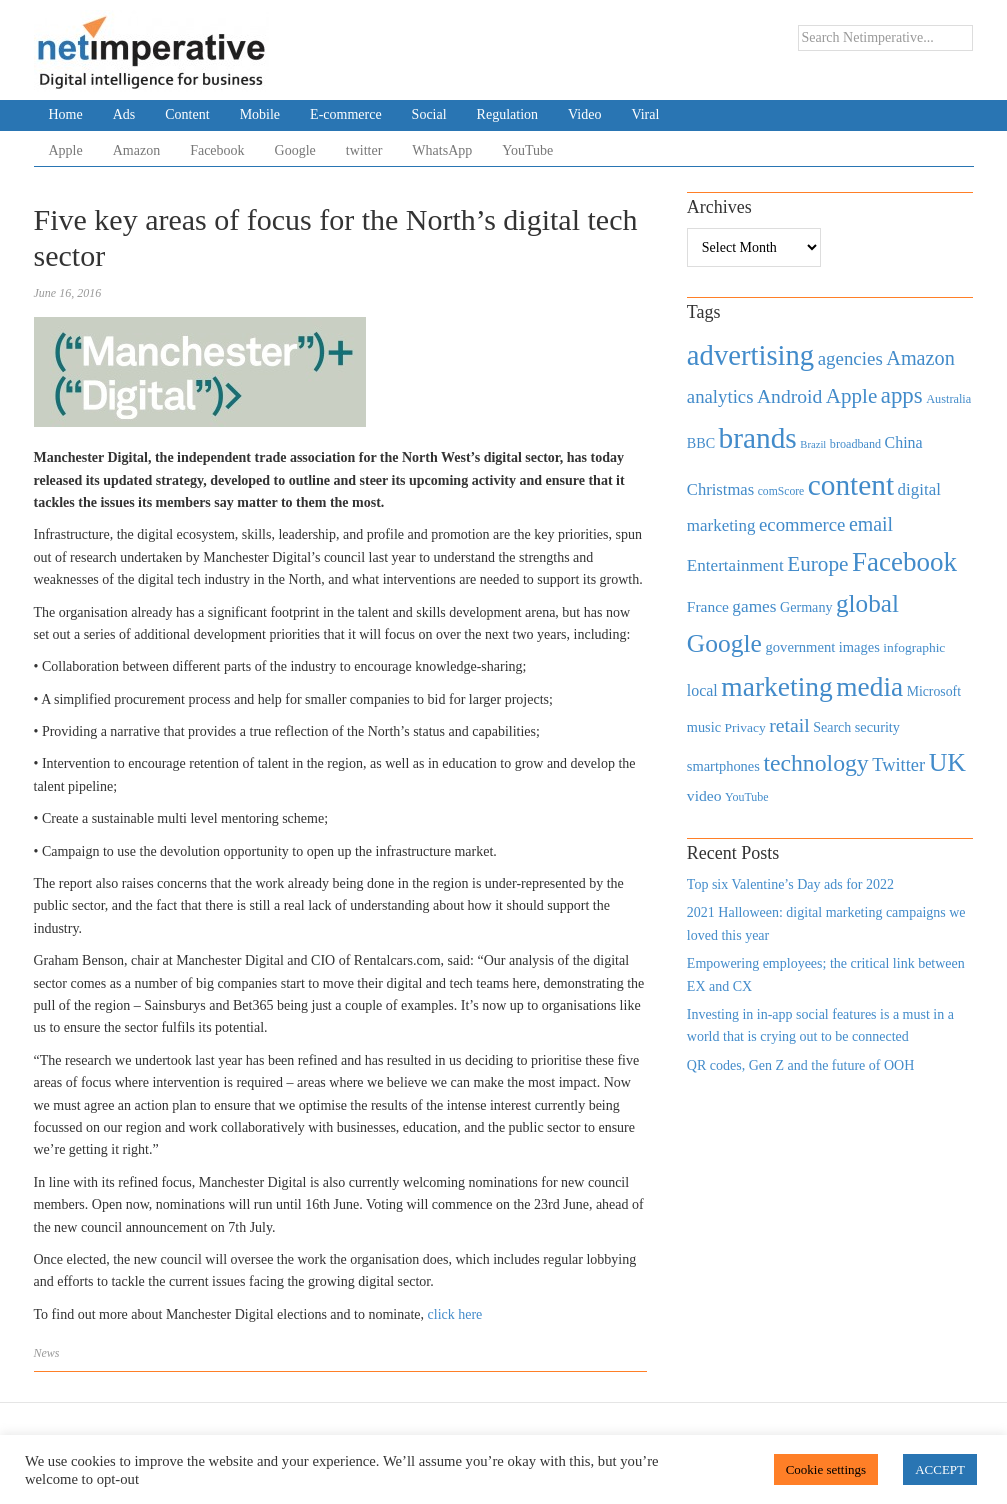 The image size is (1007, 1504). I want to click on Mobile, so click(260, 114).